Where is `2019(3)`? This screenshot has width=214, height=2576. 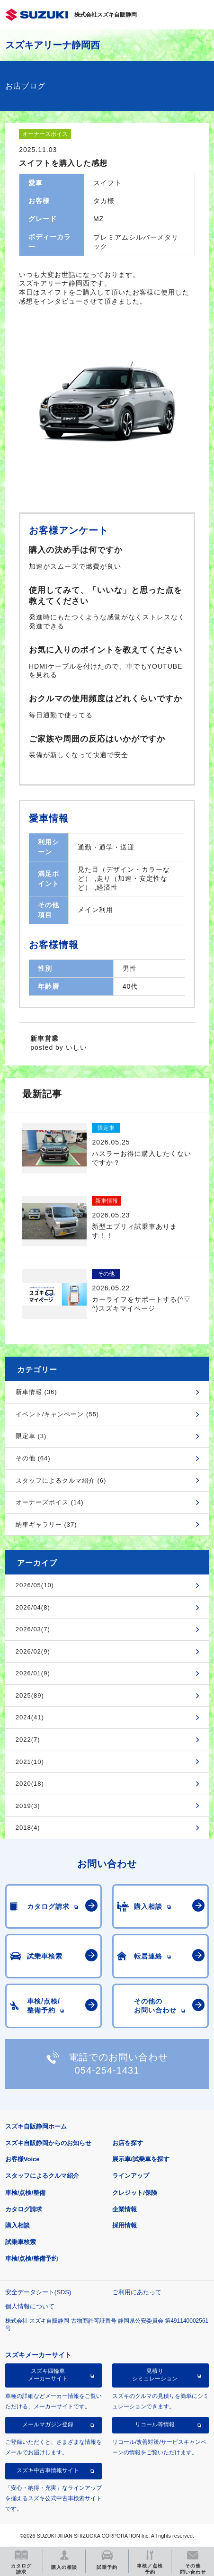
2019(3) is located at coordinates (28, 1805).